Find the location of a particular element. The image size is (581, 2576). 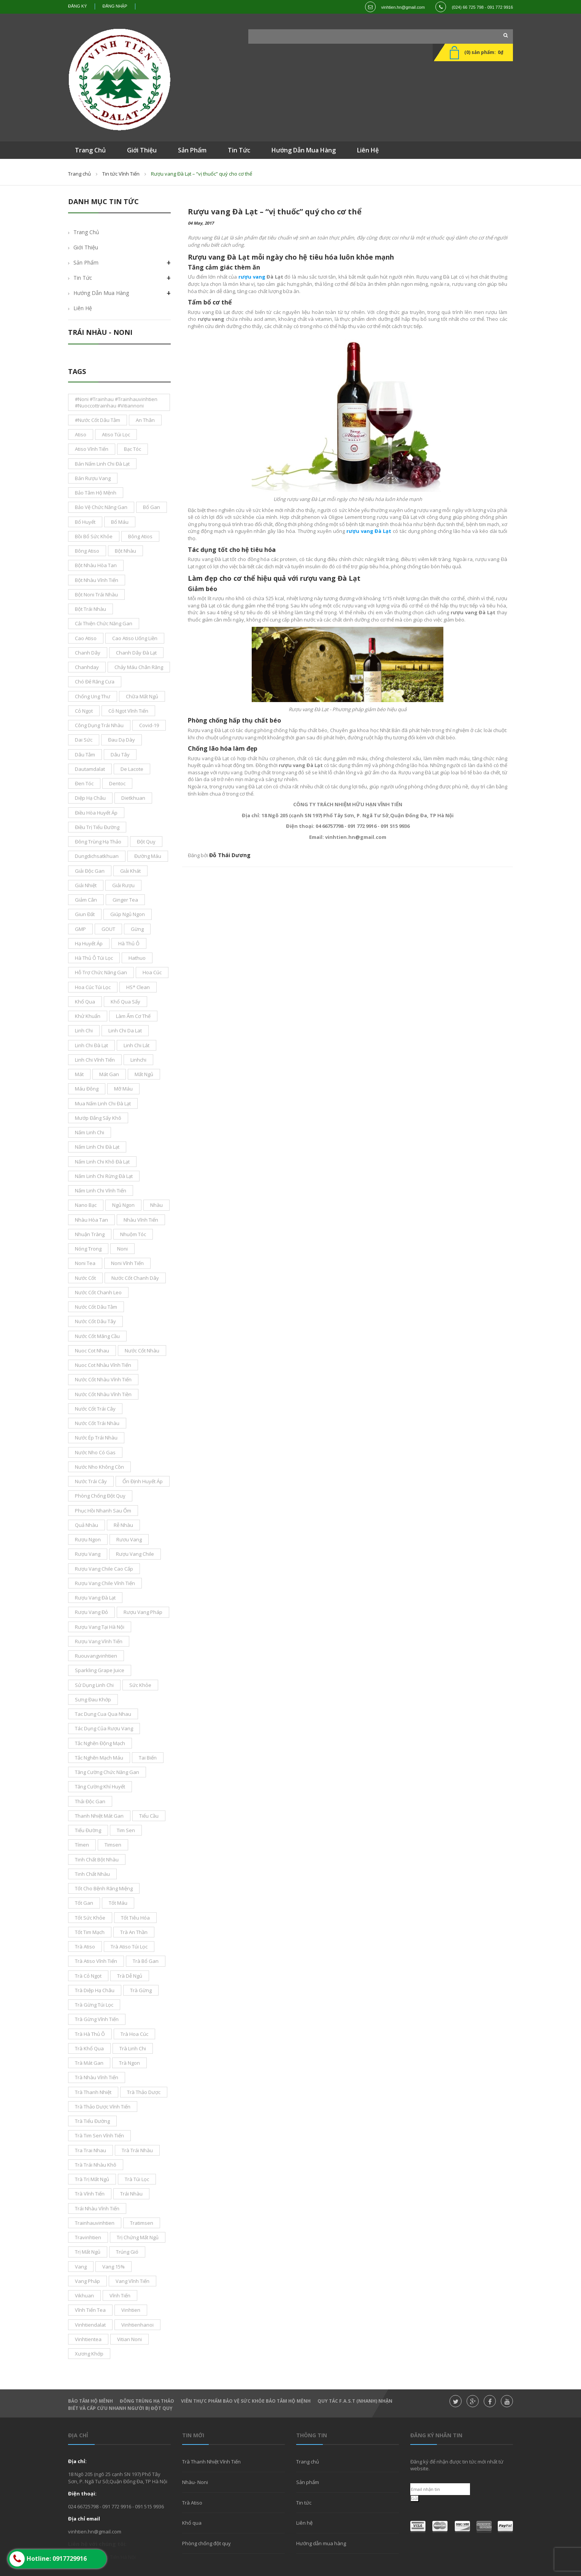

máu đông is located at coordinates (86, 1088).